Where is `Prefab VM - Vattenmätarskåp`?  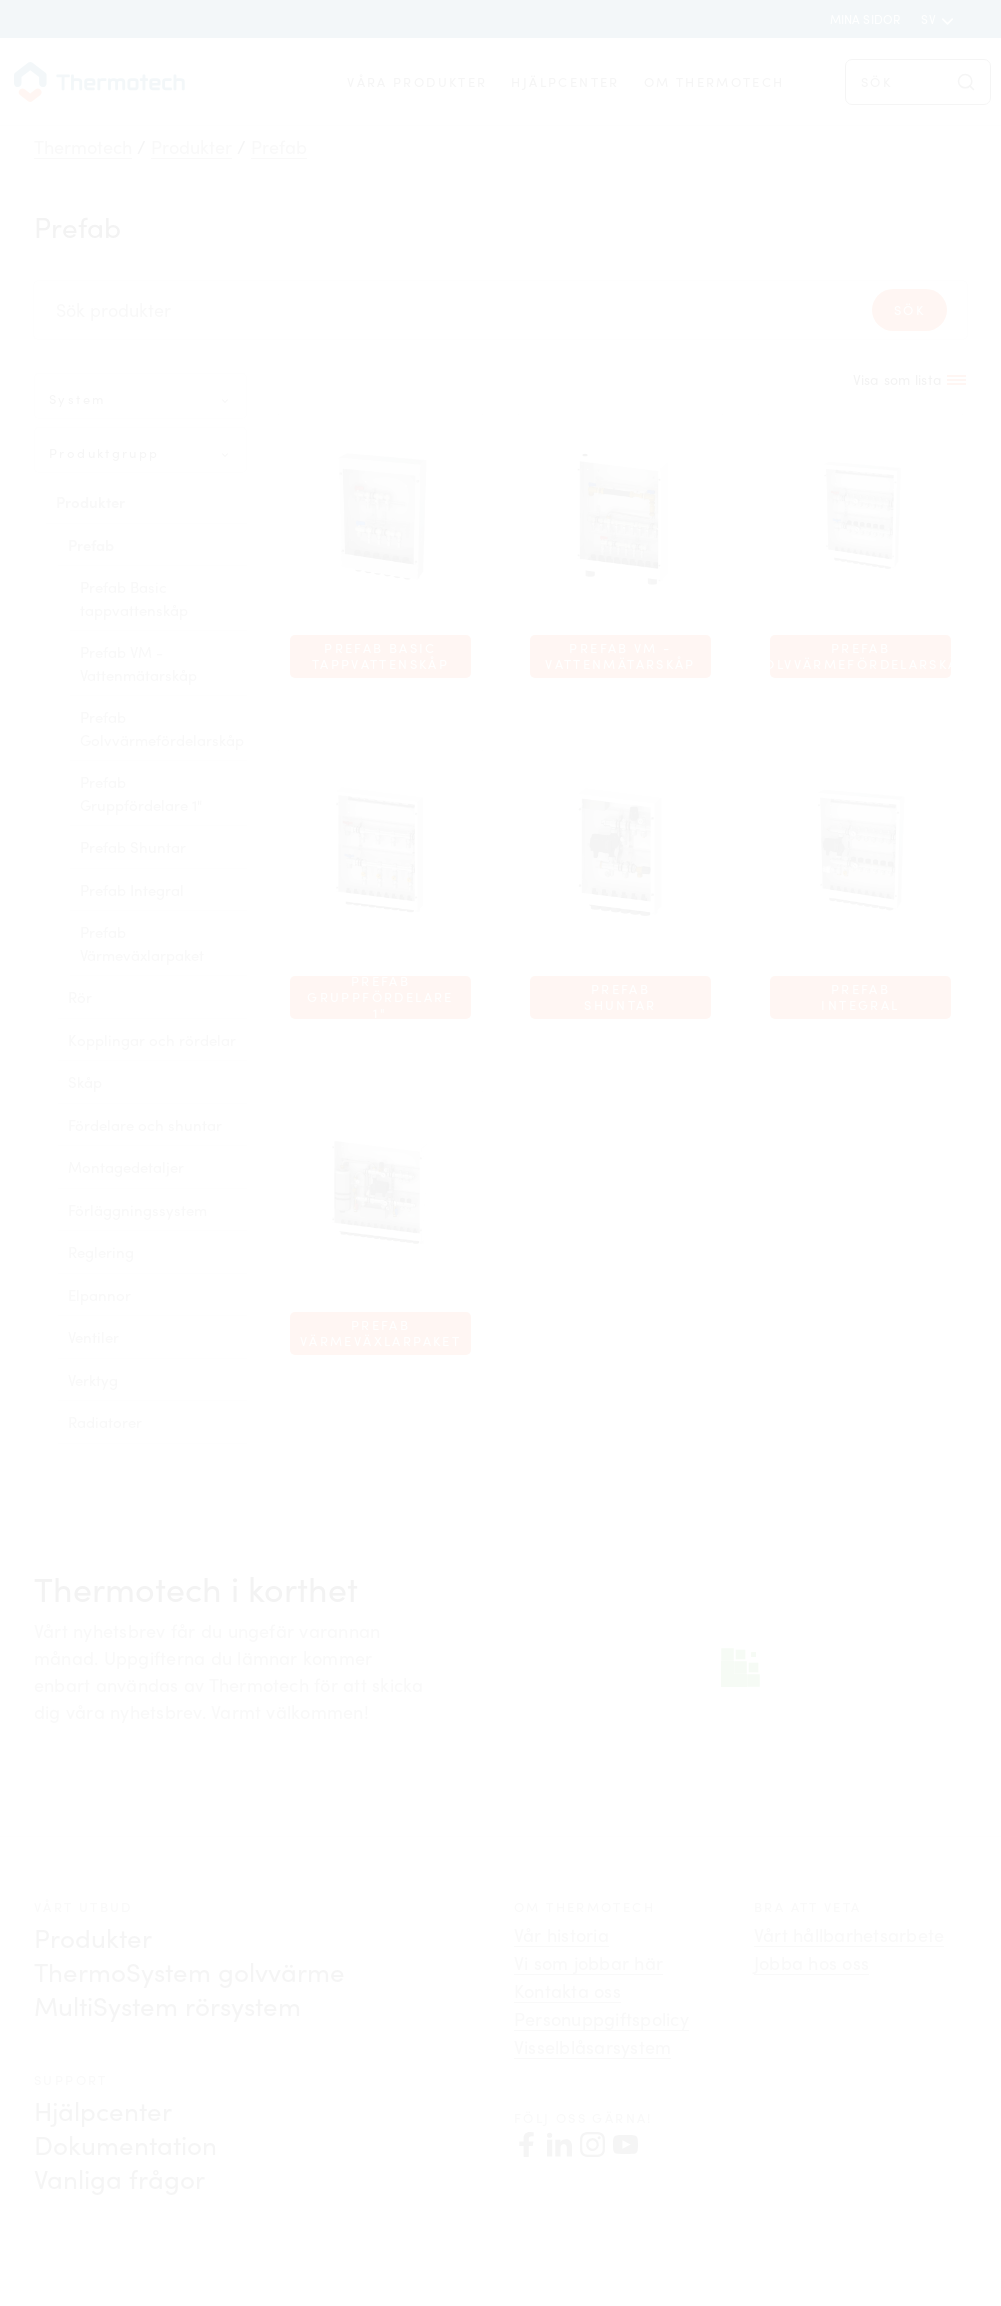
Prefab VM - Vattenmätarskåp is located at coordinates (138, 663).